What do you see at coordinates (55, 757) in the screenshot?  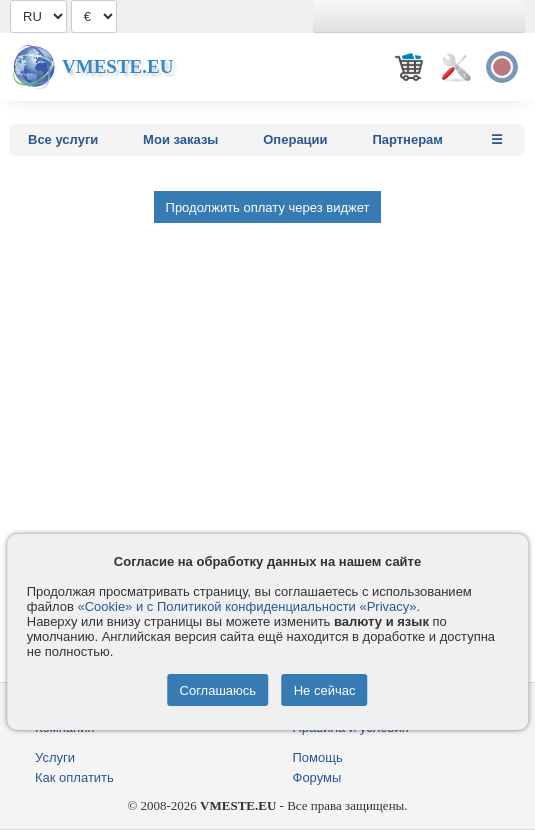 I see `Услуги` at bounding box center [55, 757].